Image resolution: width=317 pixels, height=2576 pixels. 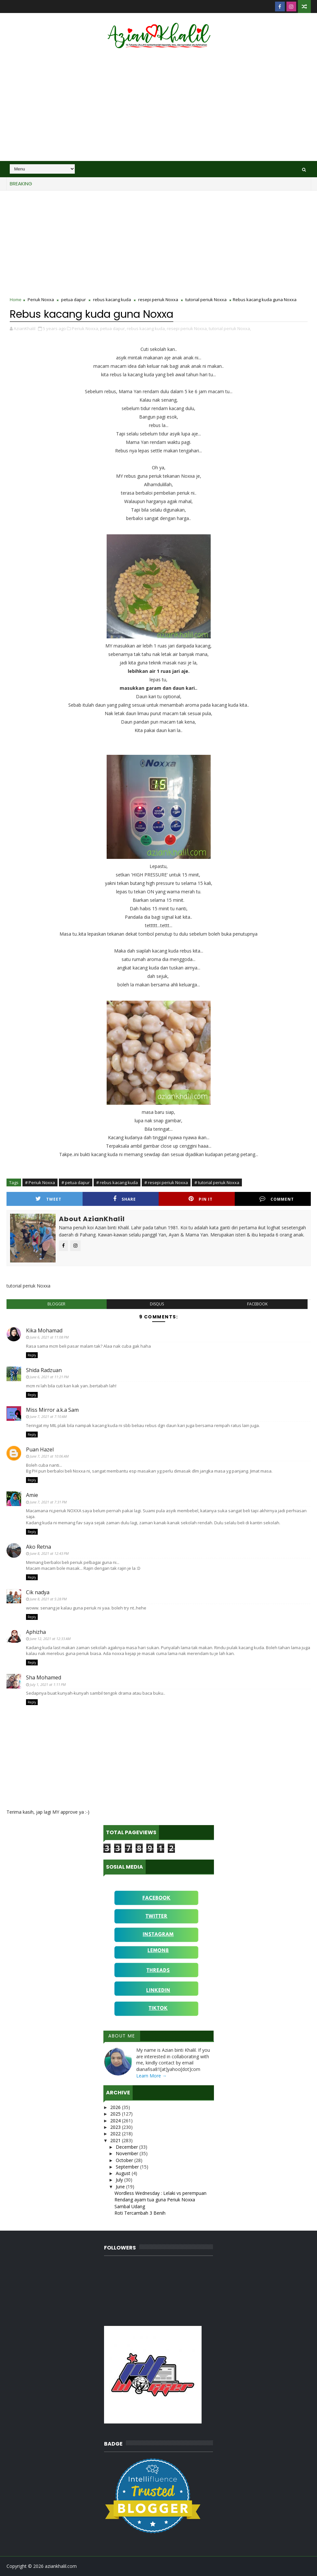 What do you see at coordinates (124, 2173) in the screenshot?
I see `August` at bounding box center [124, 2173].